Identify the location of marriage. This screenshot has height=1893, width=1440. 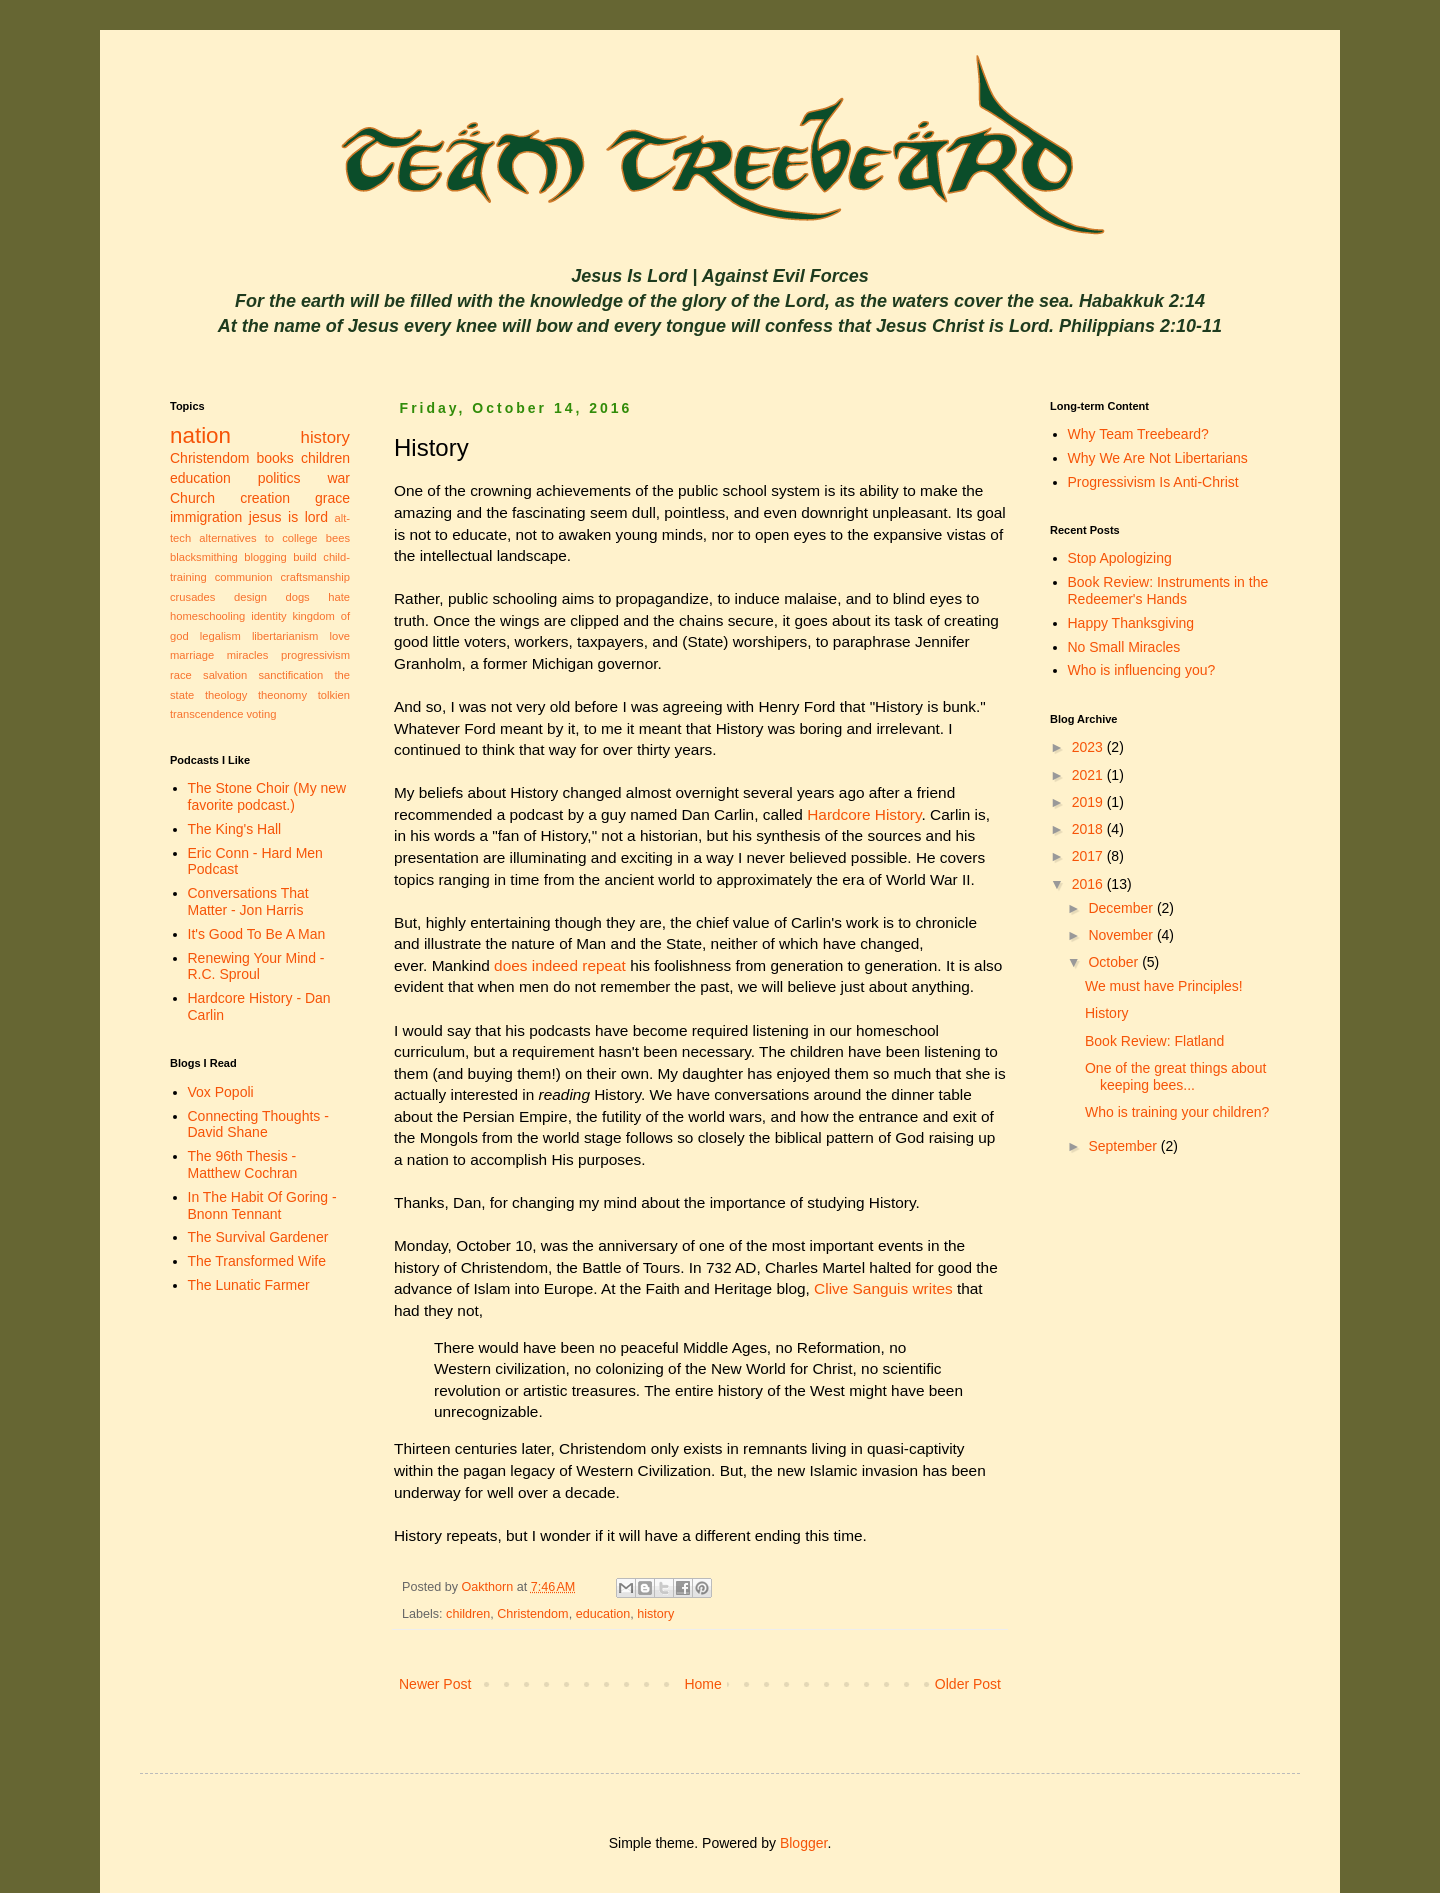
(192, 655).